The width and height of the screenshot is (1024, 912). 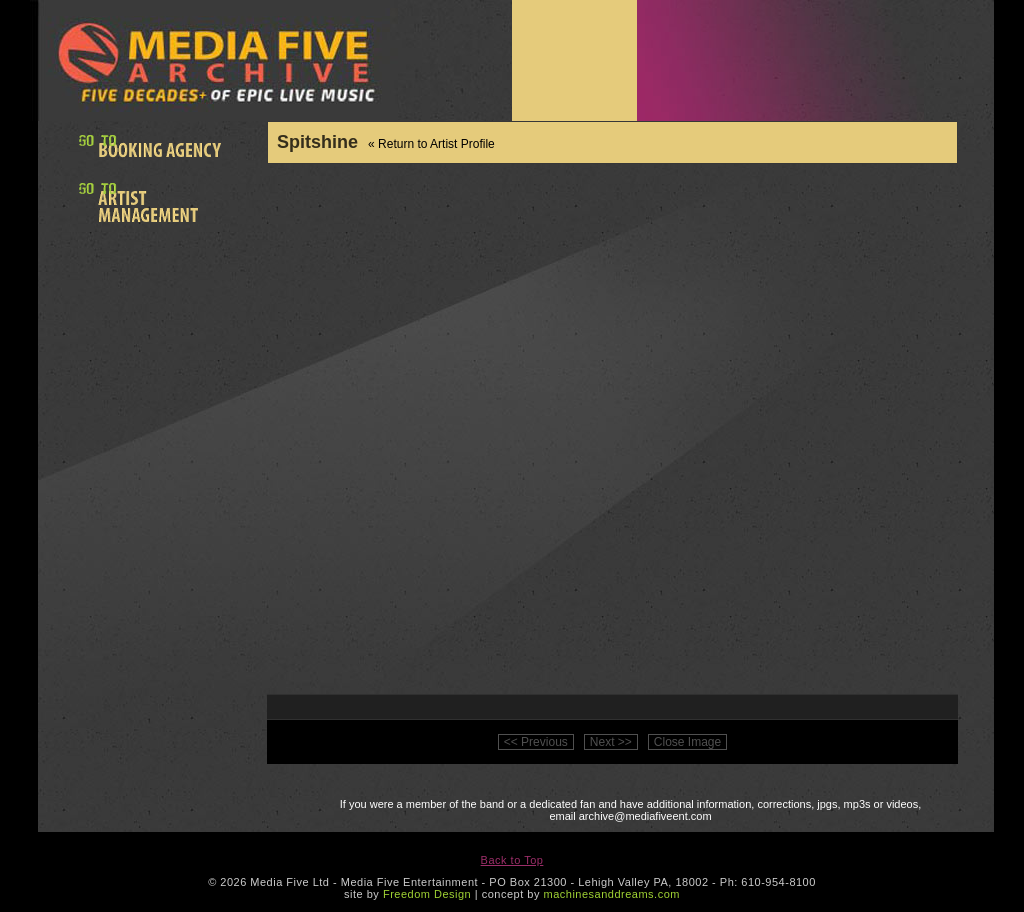 I want to click on Back to Top, so click(x=512, y=860).